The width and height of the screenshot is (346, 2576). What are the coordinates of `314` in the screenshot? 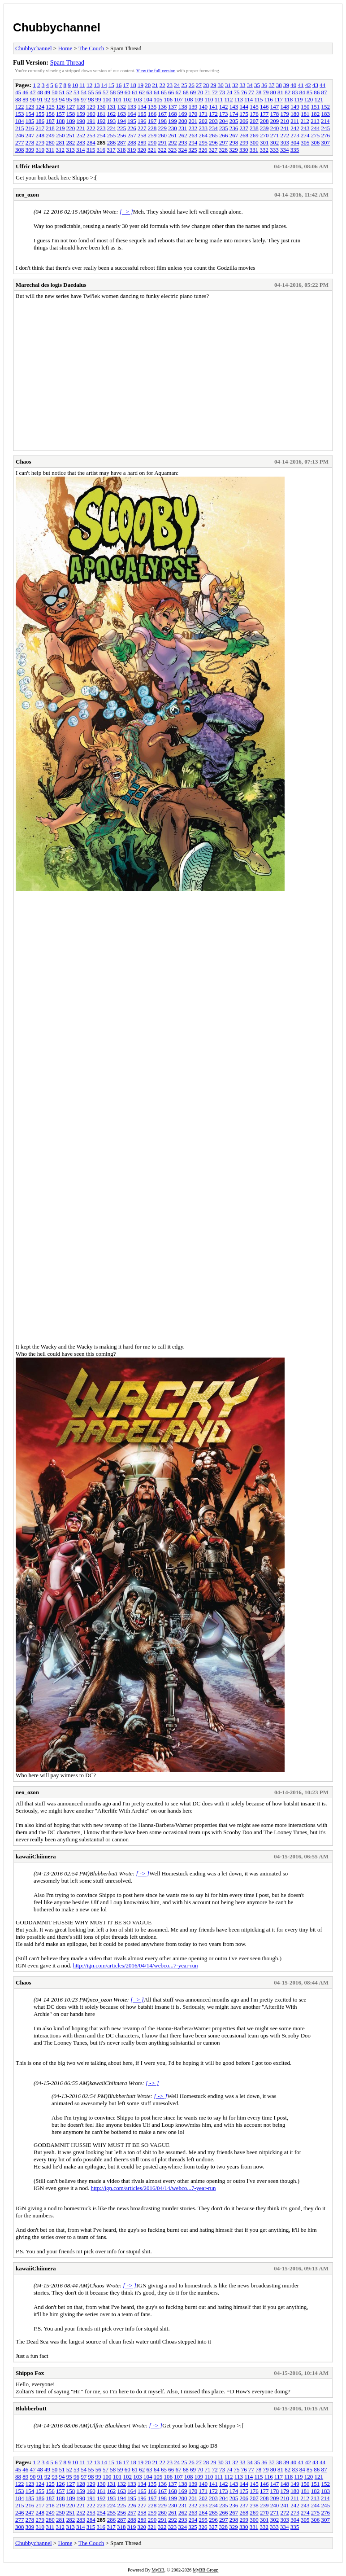 It's located at (80, 149).